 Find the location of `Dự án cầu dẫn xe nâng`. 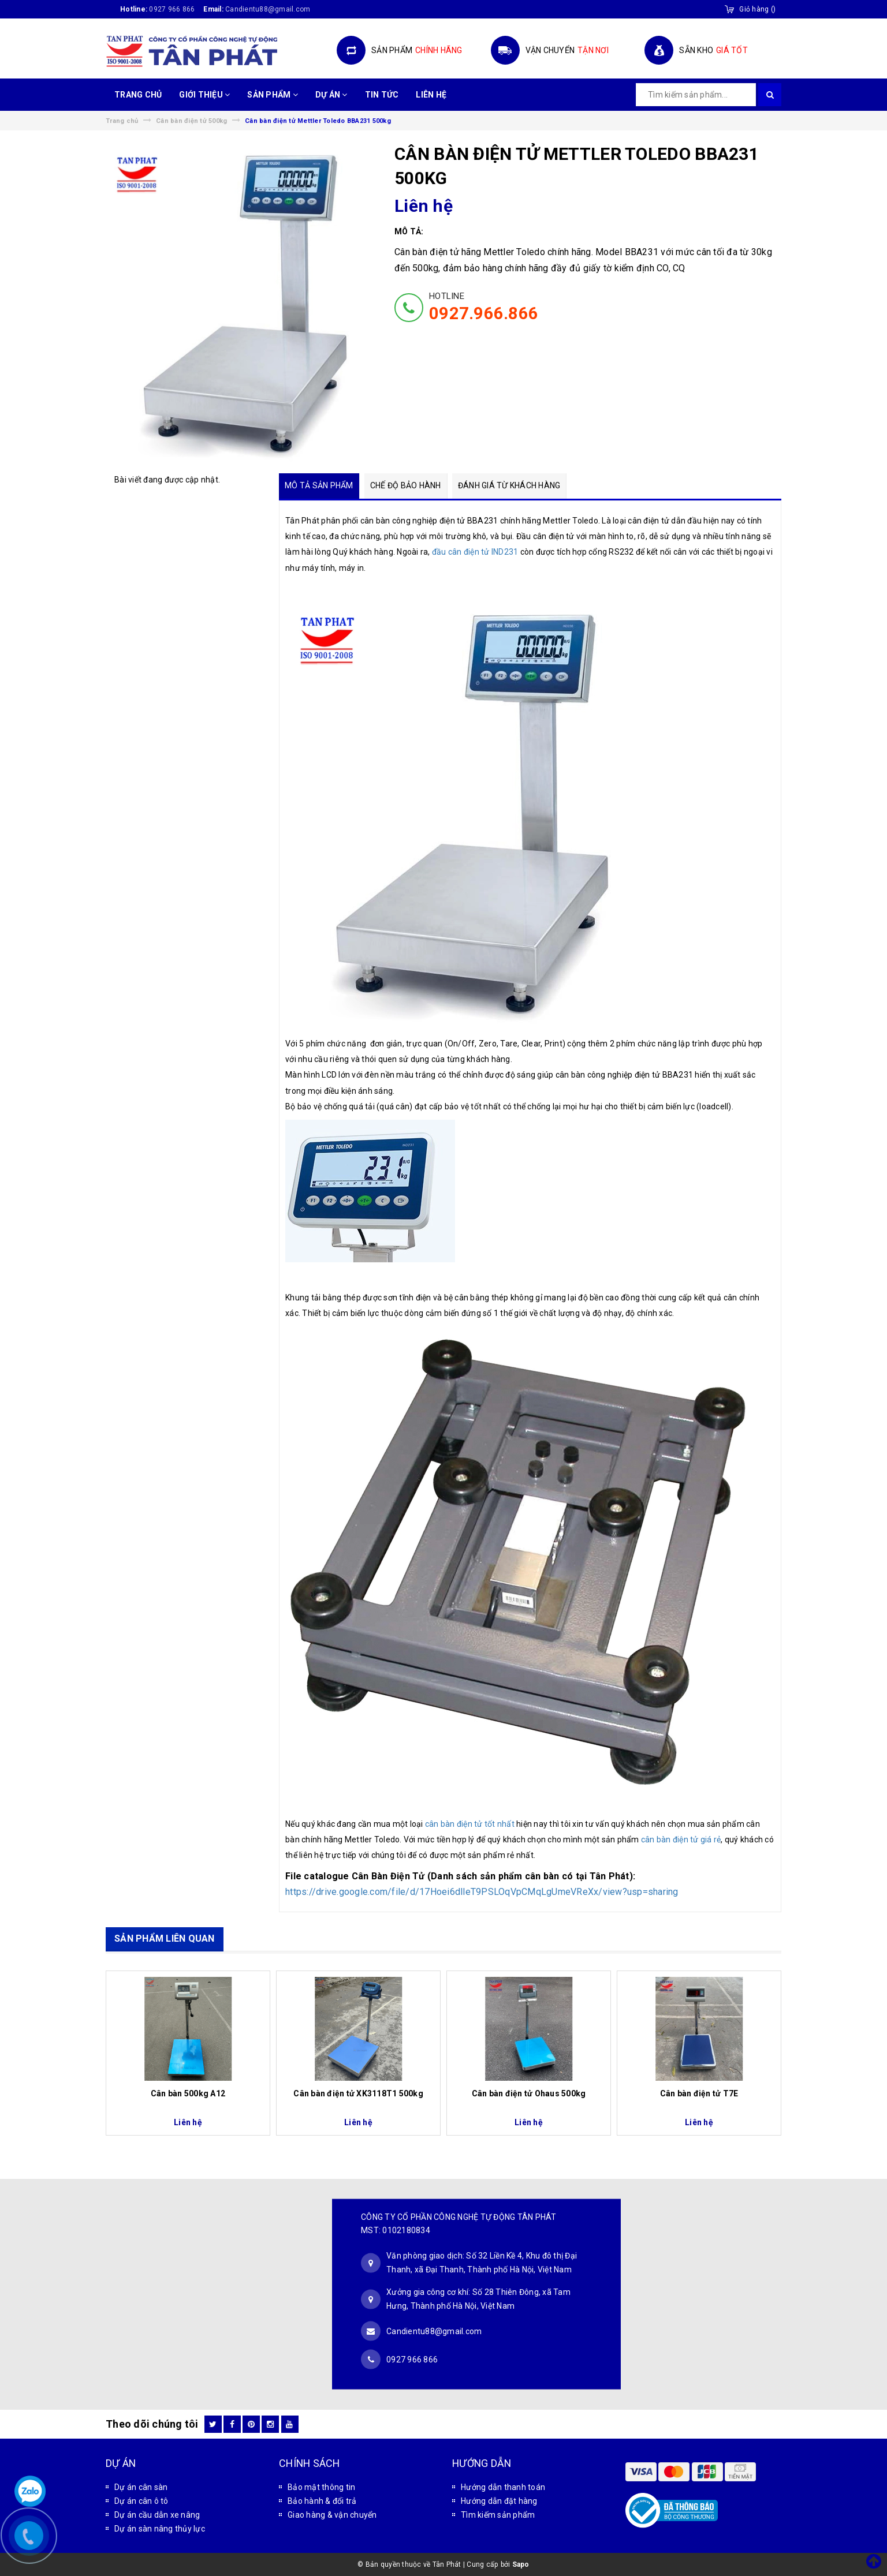

Dự án cầu dẫn xe nâng is located at coordinates (157, 2514).